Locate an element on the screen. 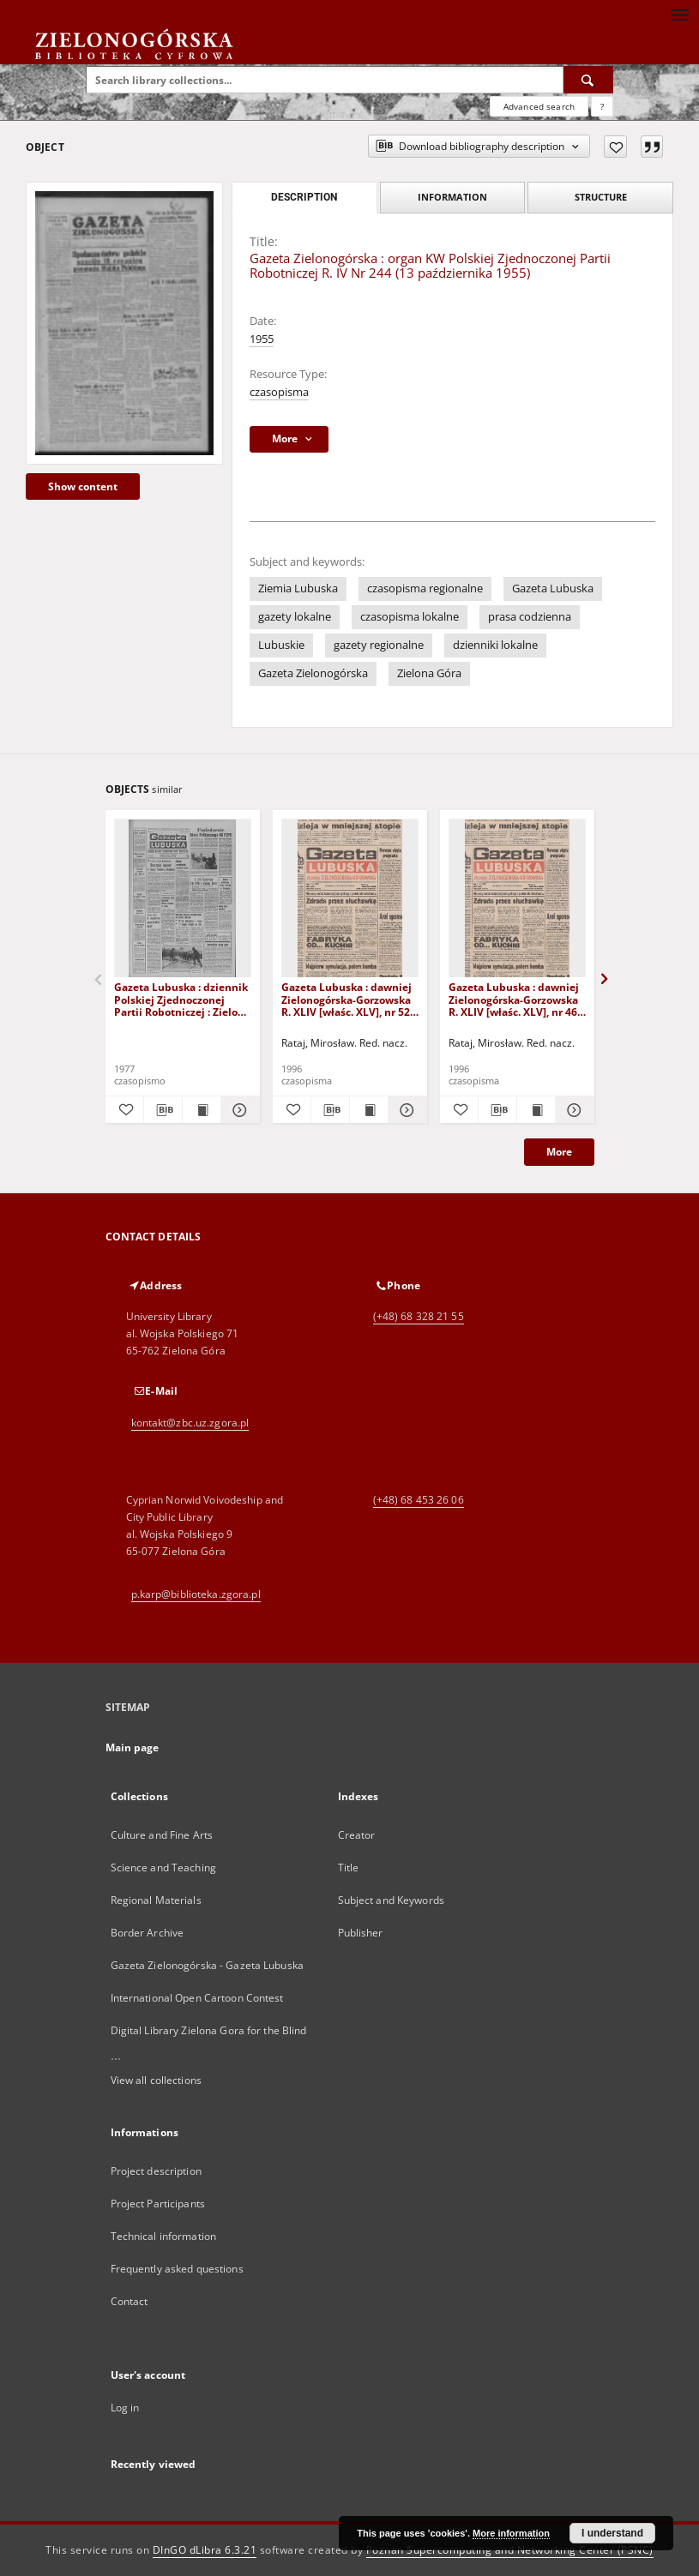 This screenshot has height=2576, width=699. 1955 is located at coordinates (262, 339).